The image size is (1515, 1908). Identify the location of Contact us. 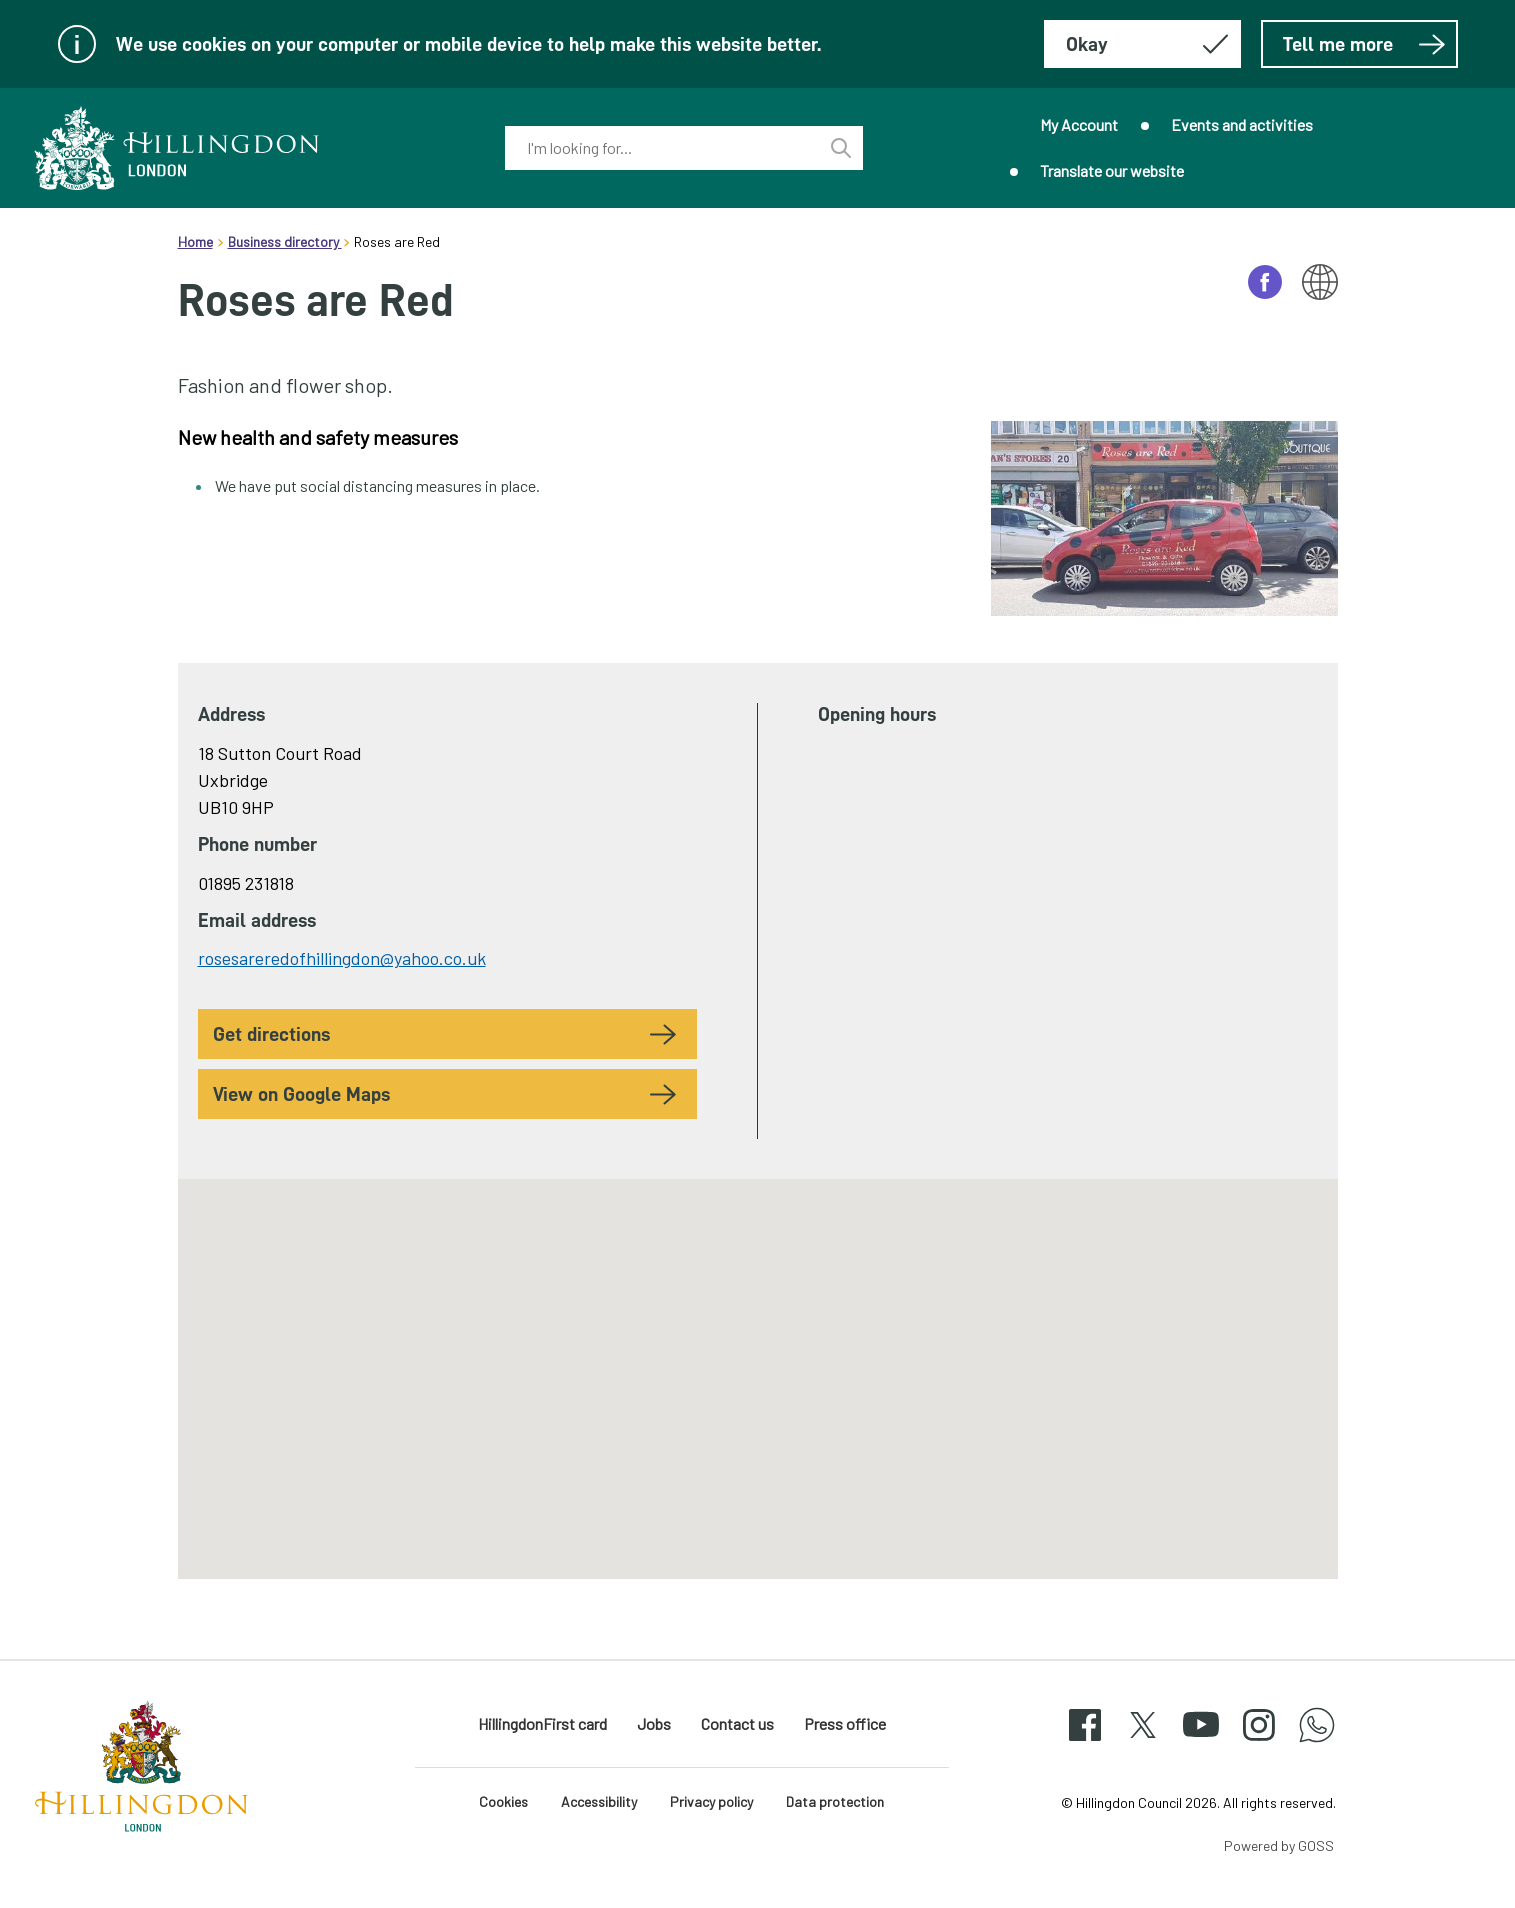
(737, 1723).